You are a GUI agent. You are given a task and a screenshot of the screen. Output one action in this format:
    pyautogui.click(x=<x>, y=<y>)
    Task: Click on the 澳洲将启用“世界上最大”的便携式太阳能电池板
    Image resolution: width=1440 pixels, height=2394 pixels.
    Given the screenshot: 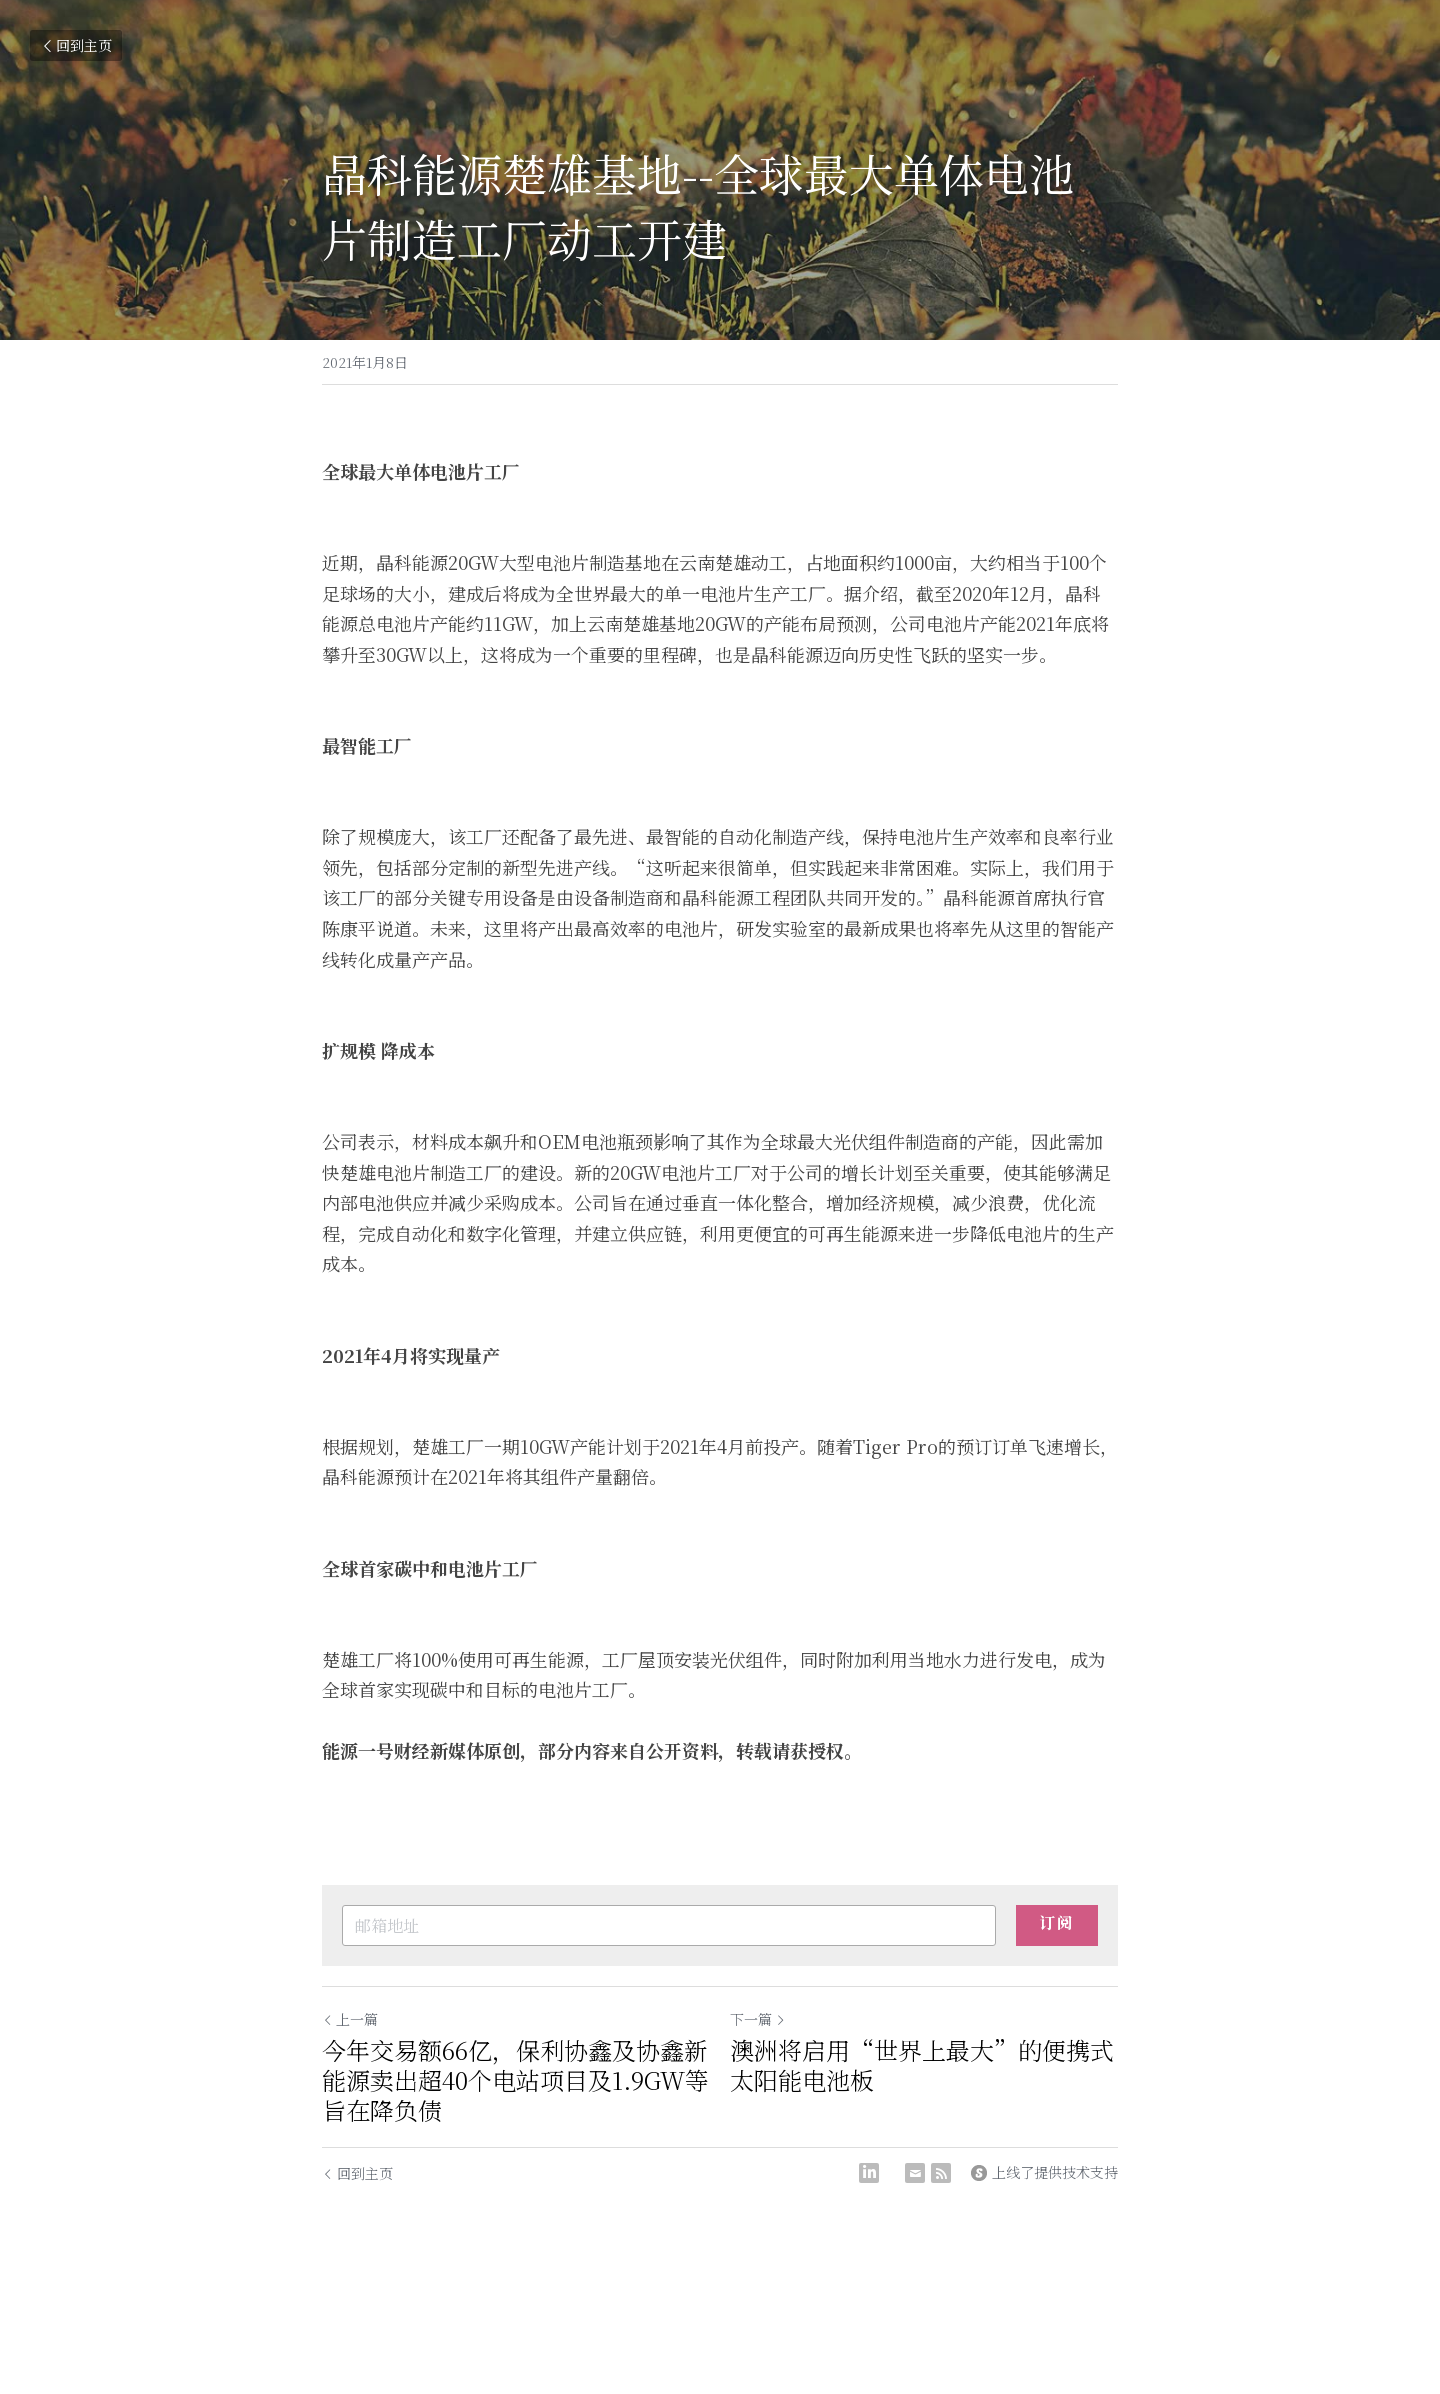 What is the action you would take?
    pyautogui.click(x=922, y=2065)
    